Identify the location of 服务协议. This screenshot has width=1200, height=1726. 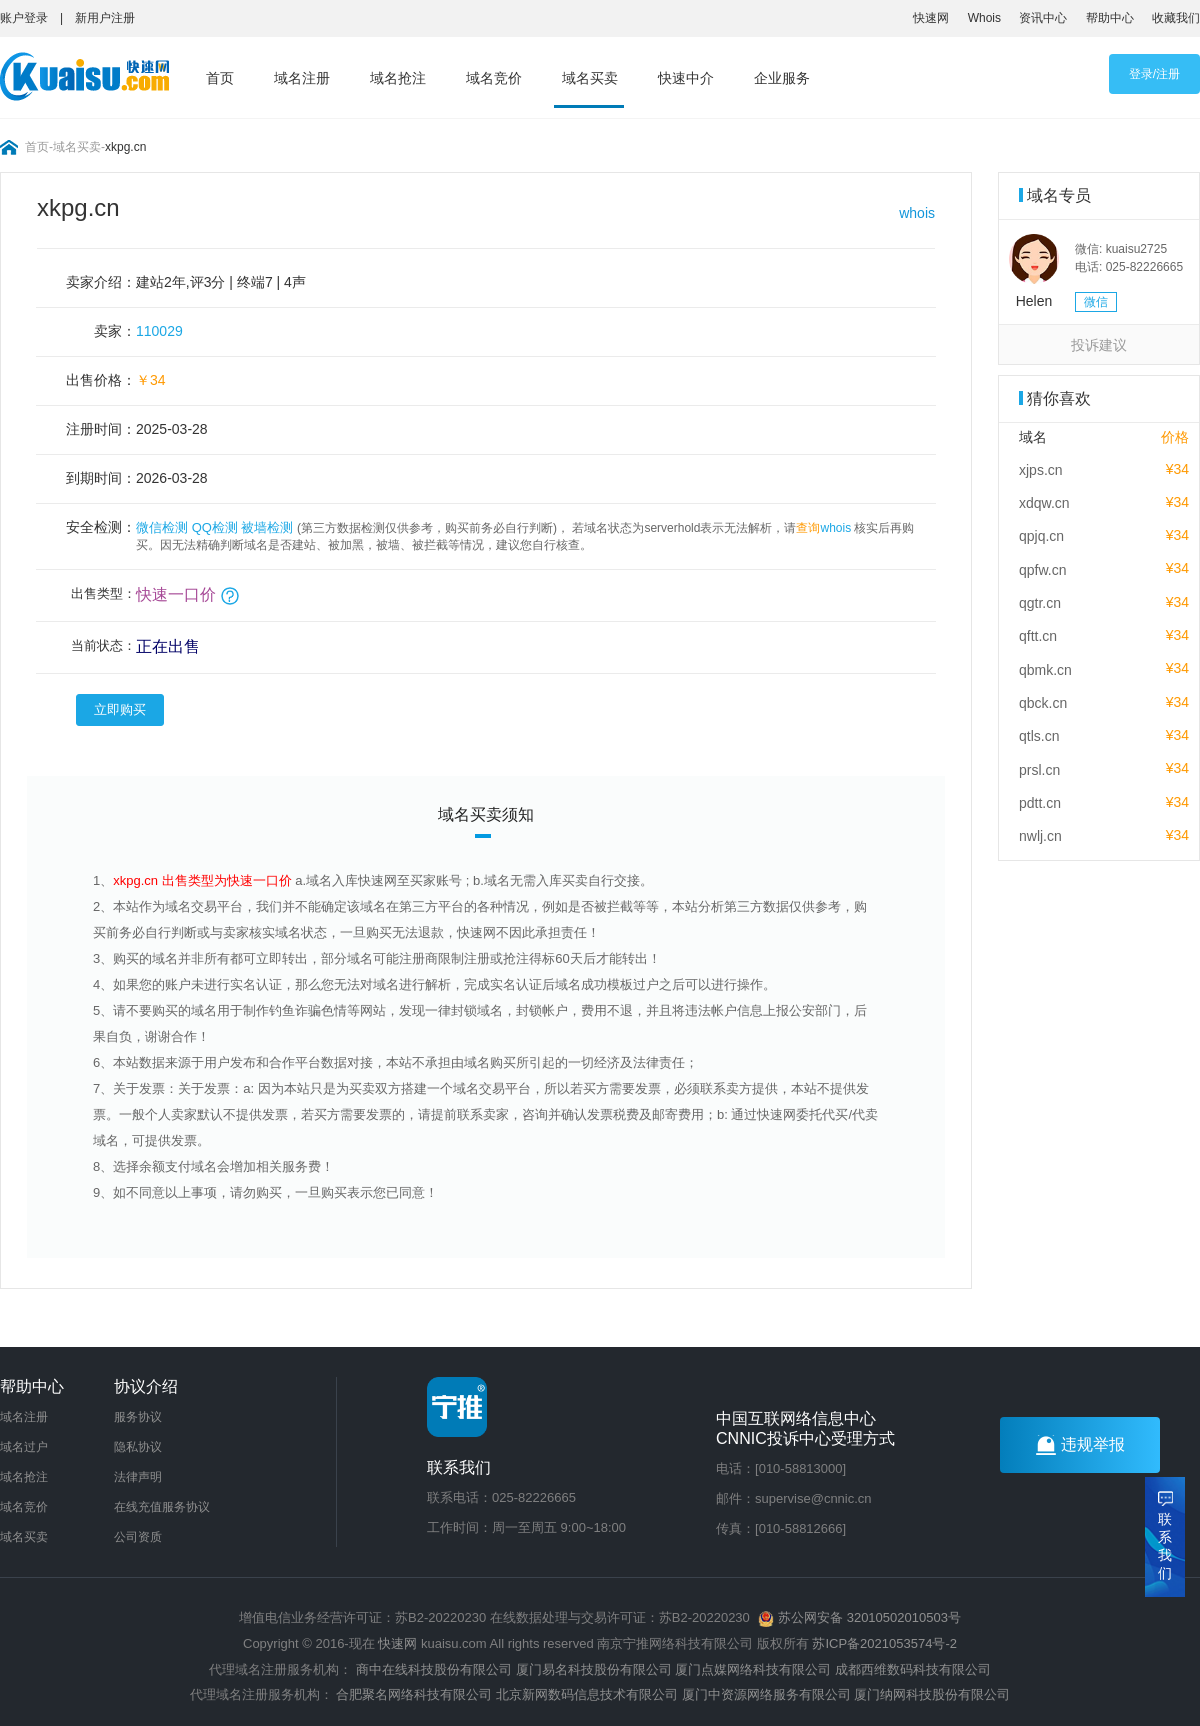
(138, 1417).